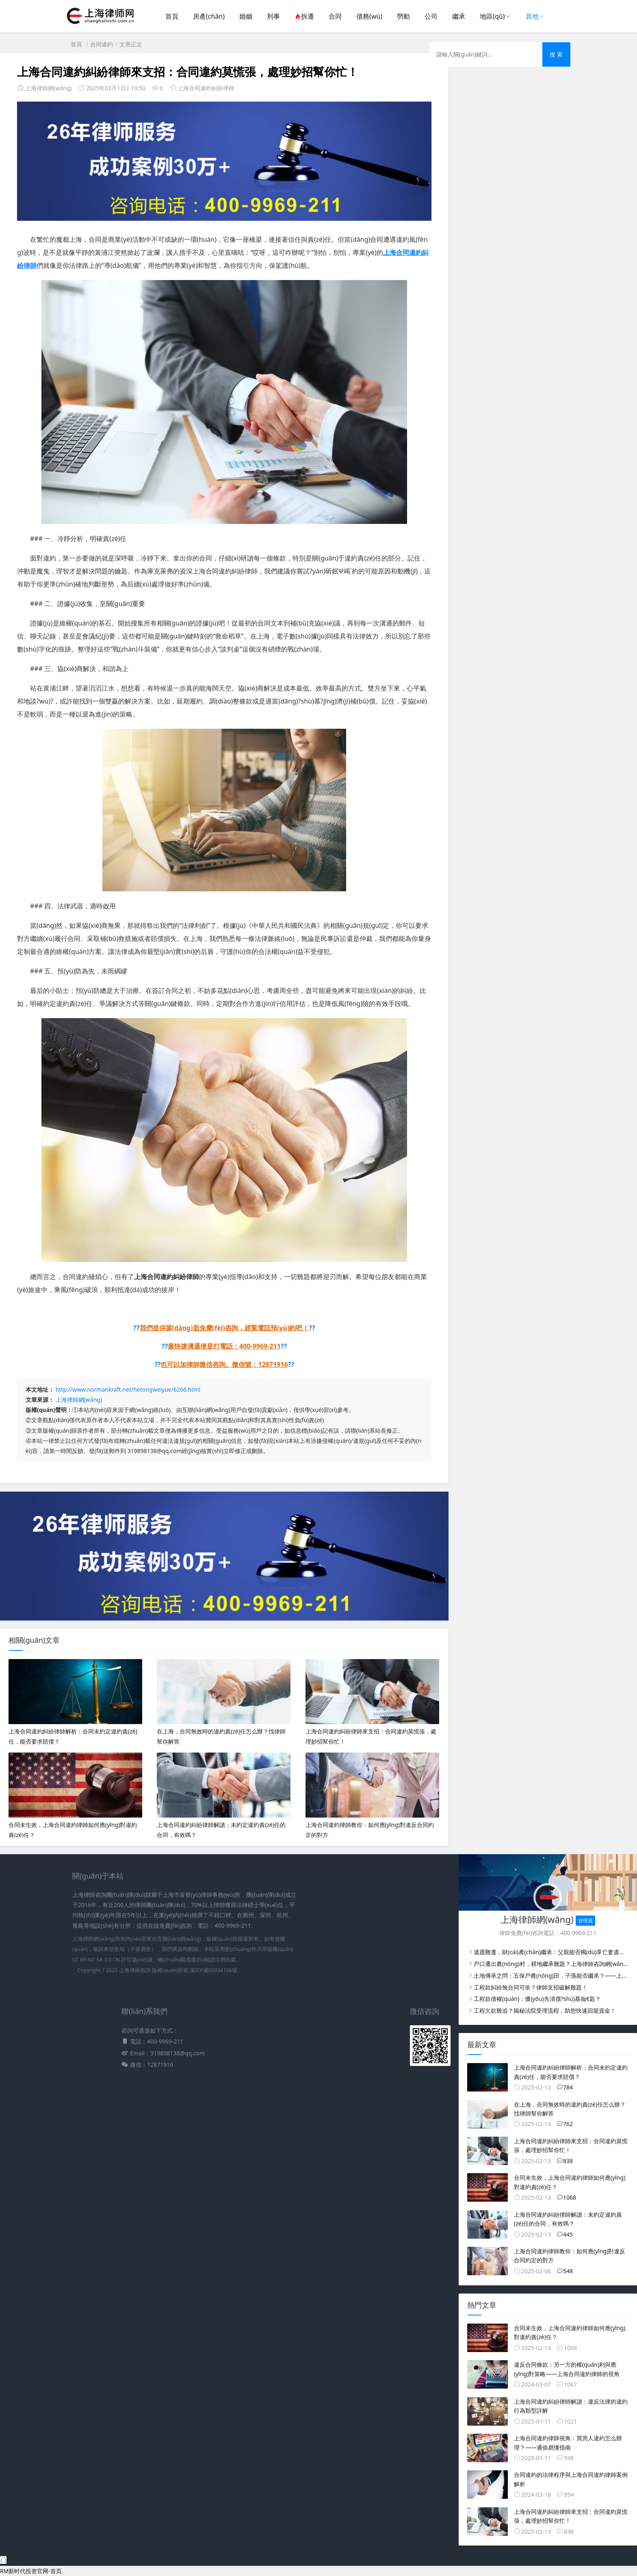  What do you see at coordinates (537, 1999) in the screenshot?
I see `工程款債權(quán)：優(yōu)先清償?shù)慕痂€匙？` at bounding box center [537, 1999].